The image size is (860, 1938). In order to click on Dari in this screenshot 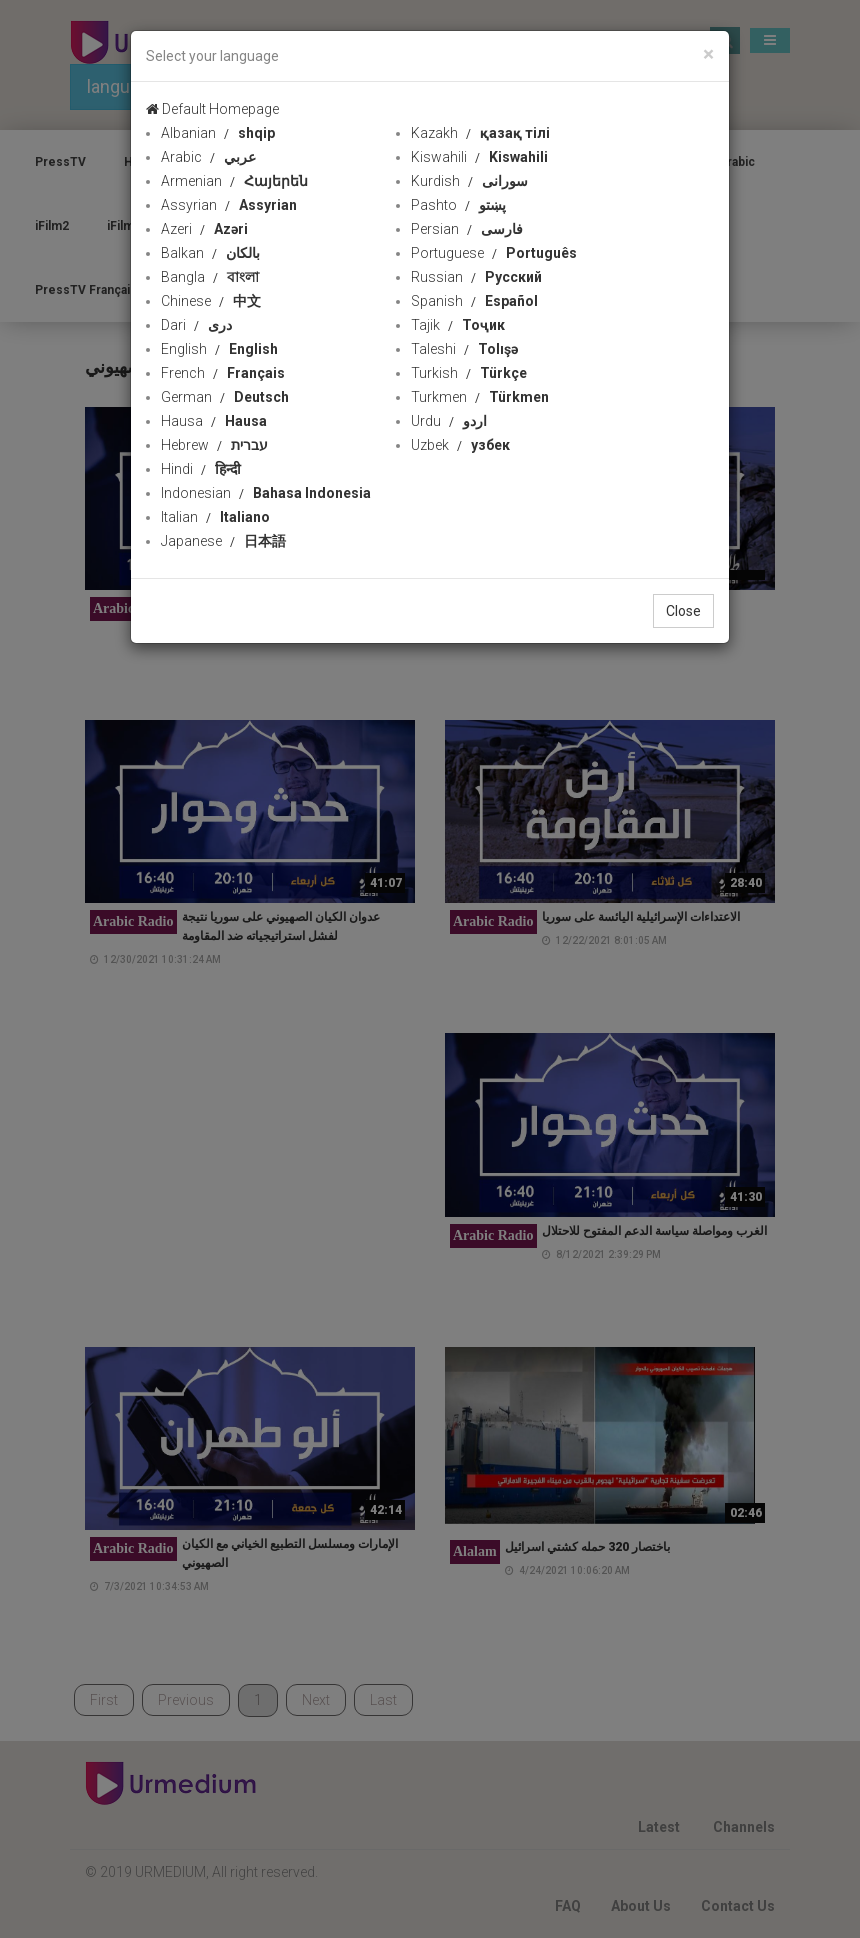, I will do `click(196, 325)`.